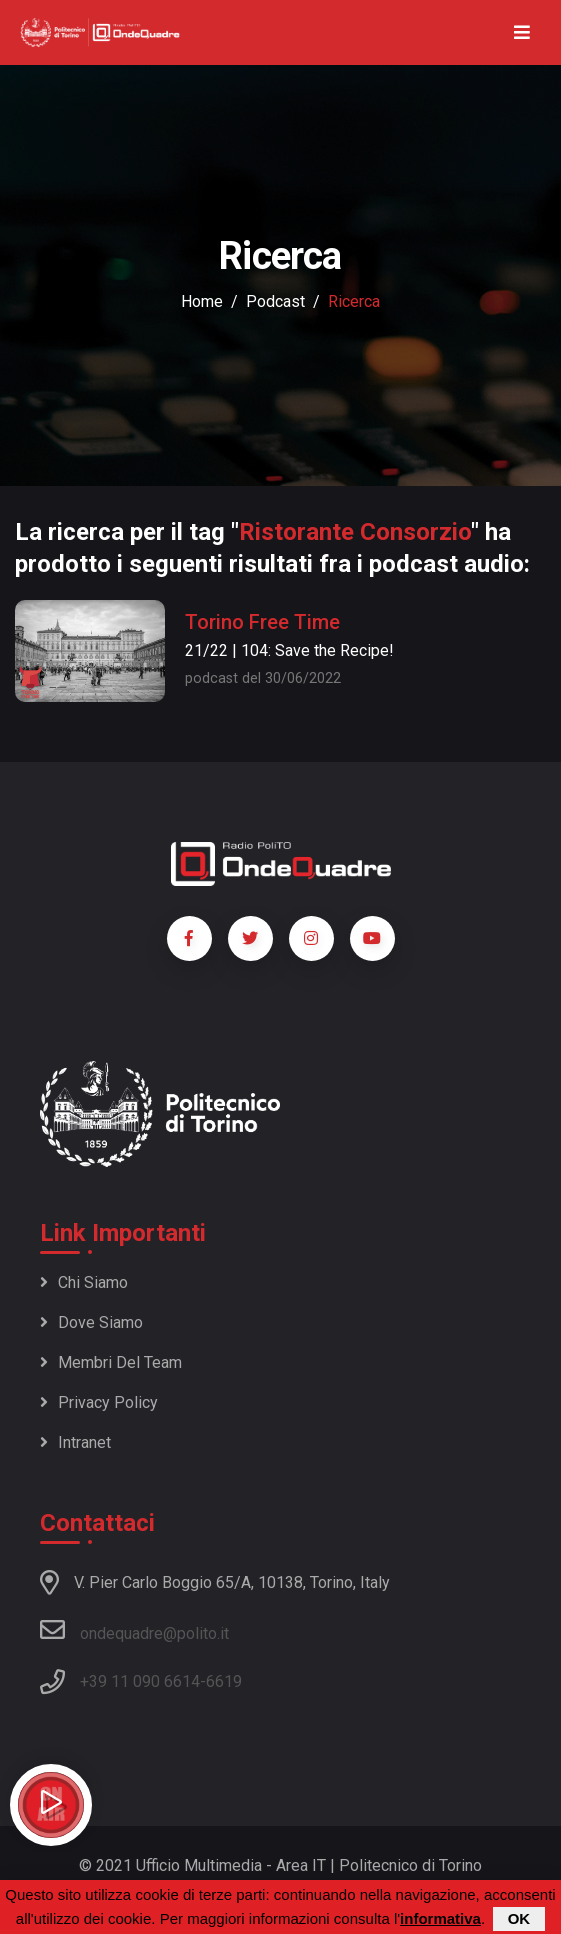  I want to click on 6619, so click(224, 1681).